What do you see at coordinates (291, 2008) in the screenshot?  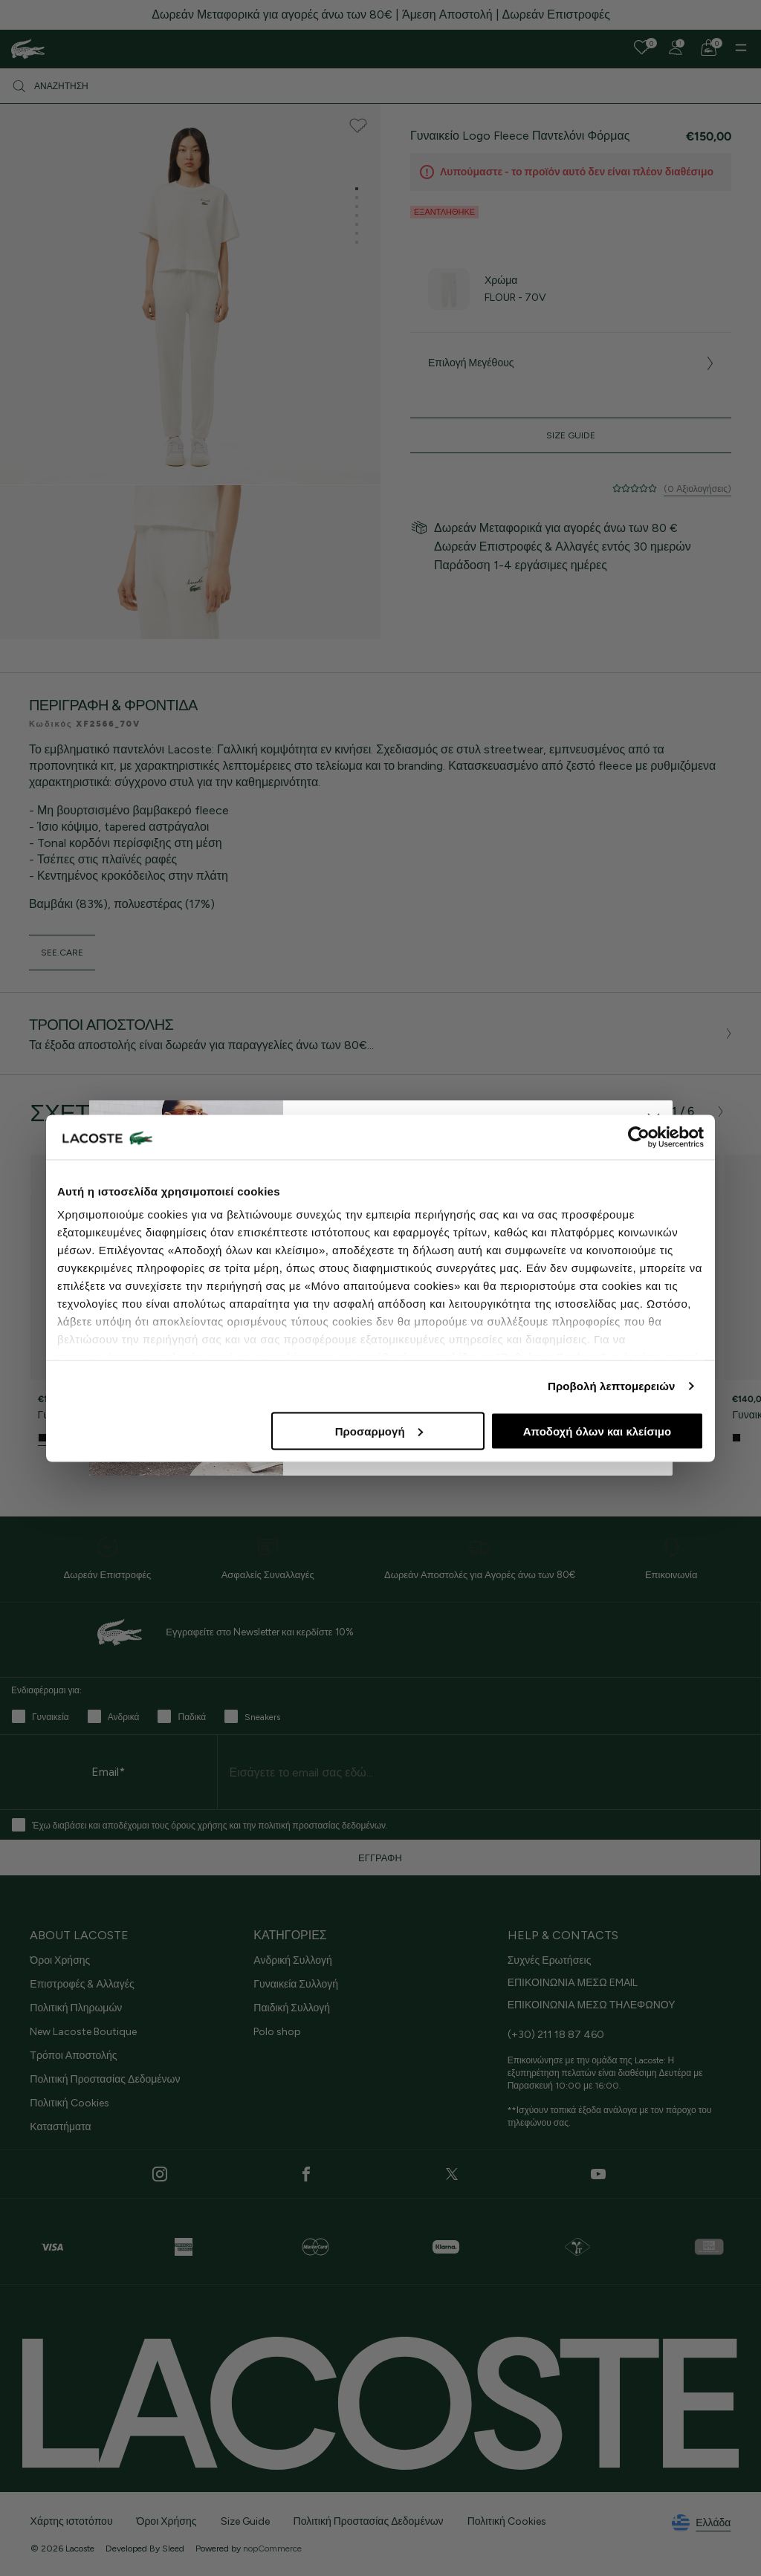 I see `Παιδική Συλλογή` at bounding box center [291, 2008].